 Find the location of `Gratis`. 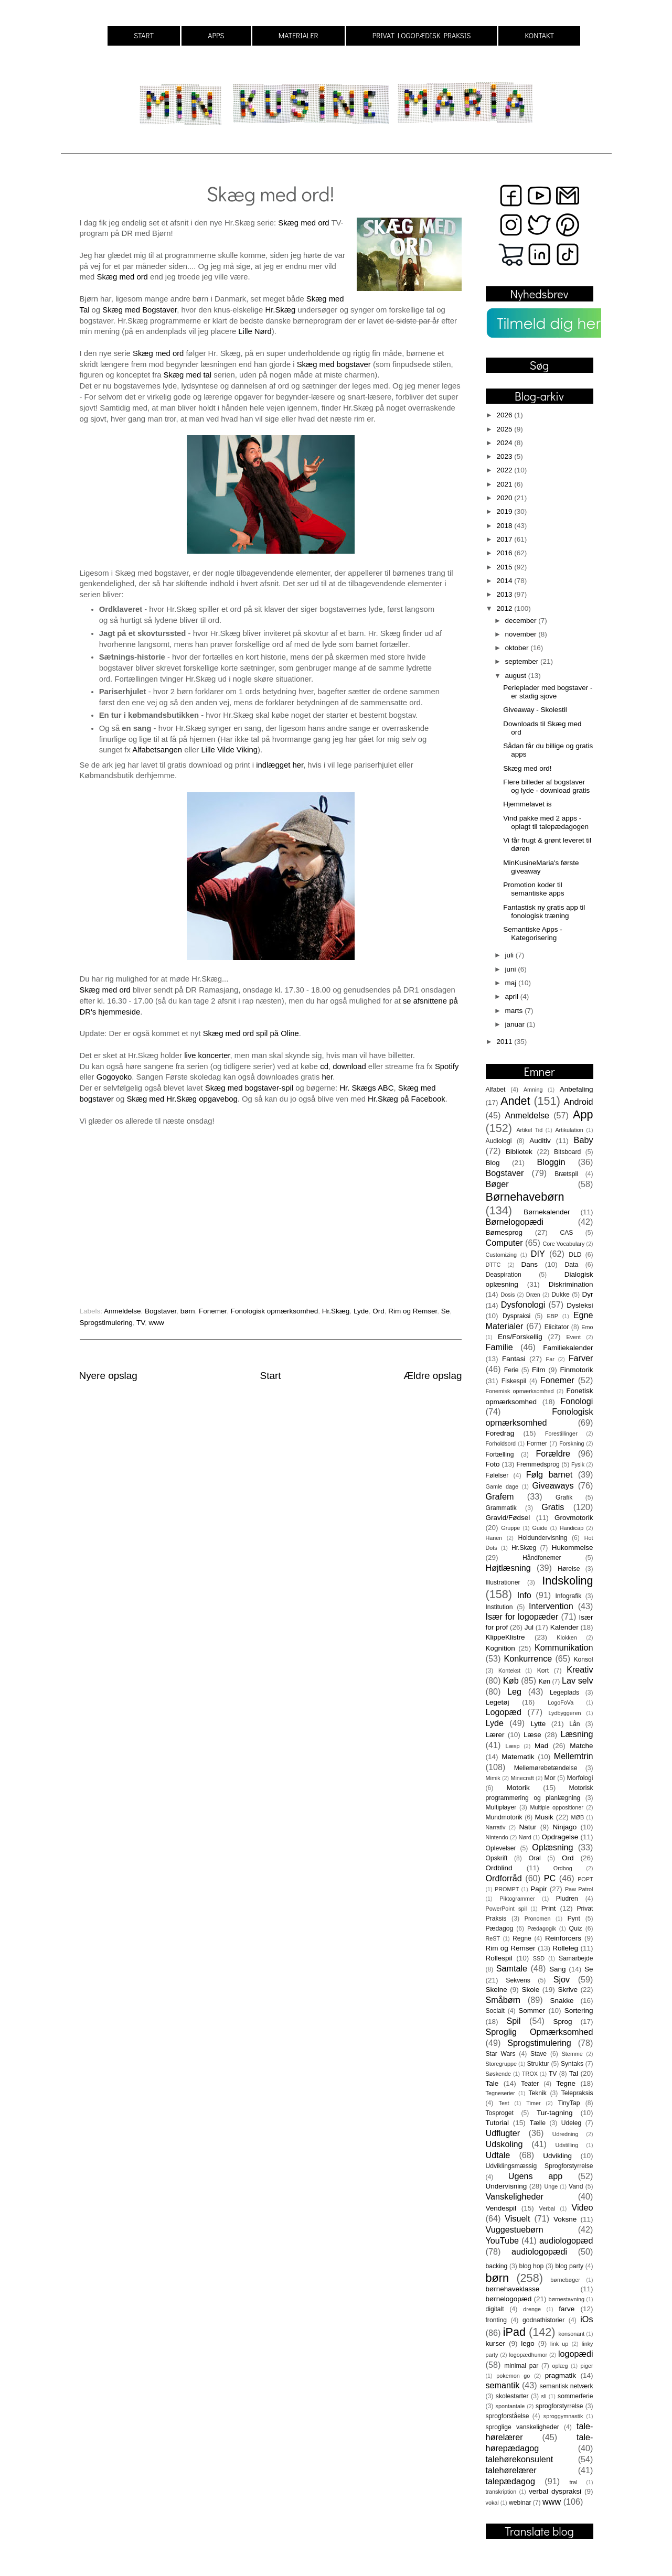

Gratis is located at coordinates (552, 1507).